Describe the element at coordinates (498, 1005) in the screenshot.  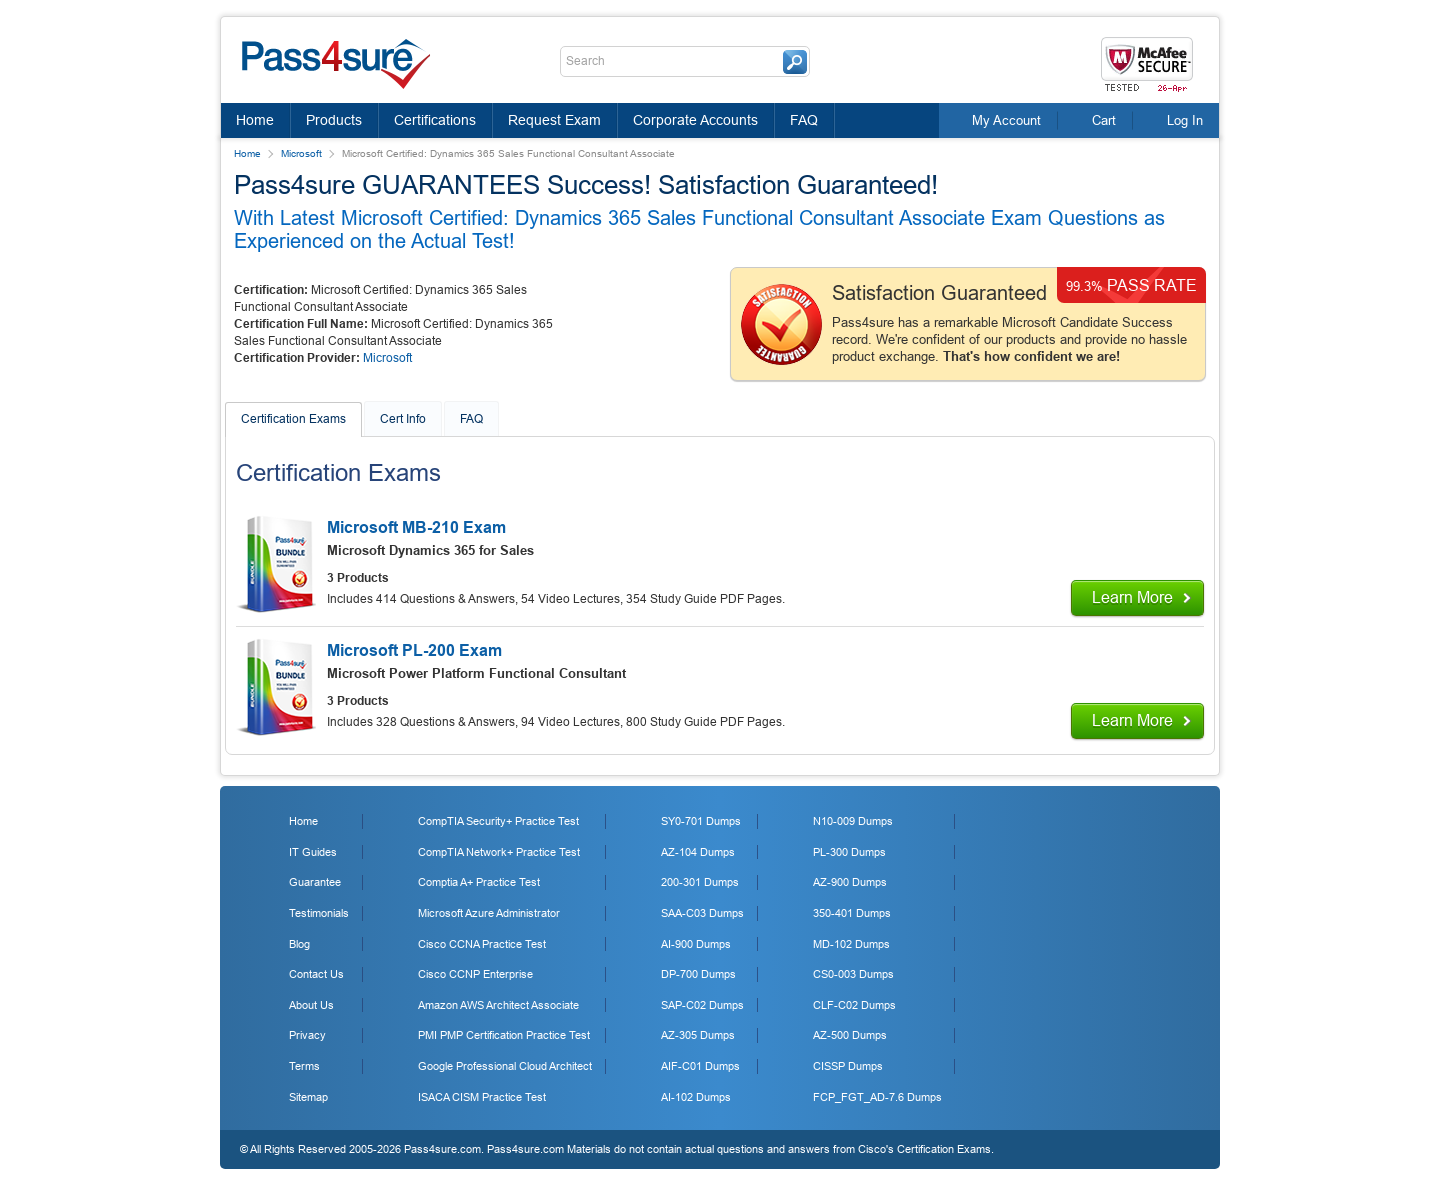
I see `Amazon AWS Architect Associate` at that location.